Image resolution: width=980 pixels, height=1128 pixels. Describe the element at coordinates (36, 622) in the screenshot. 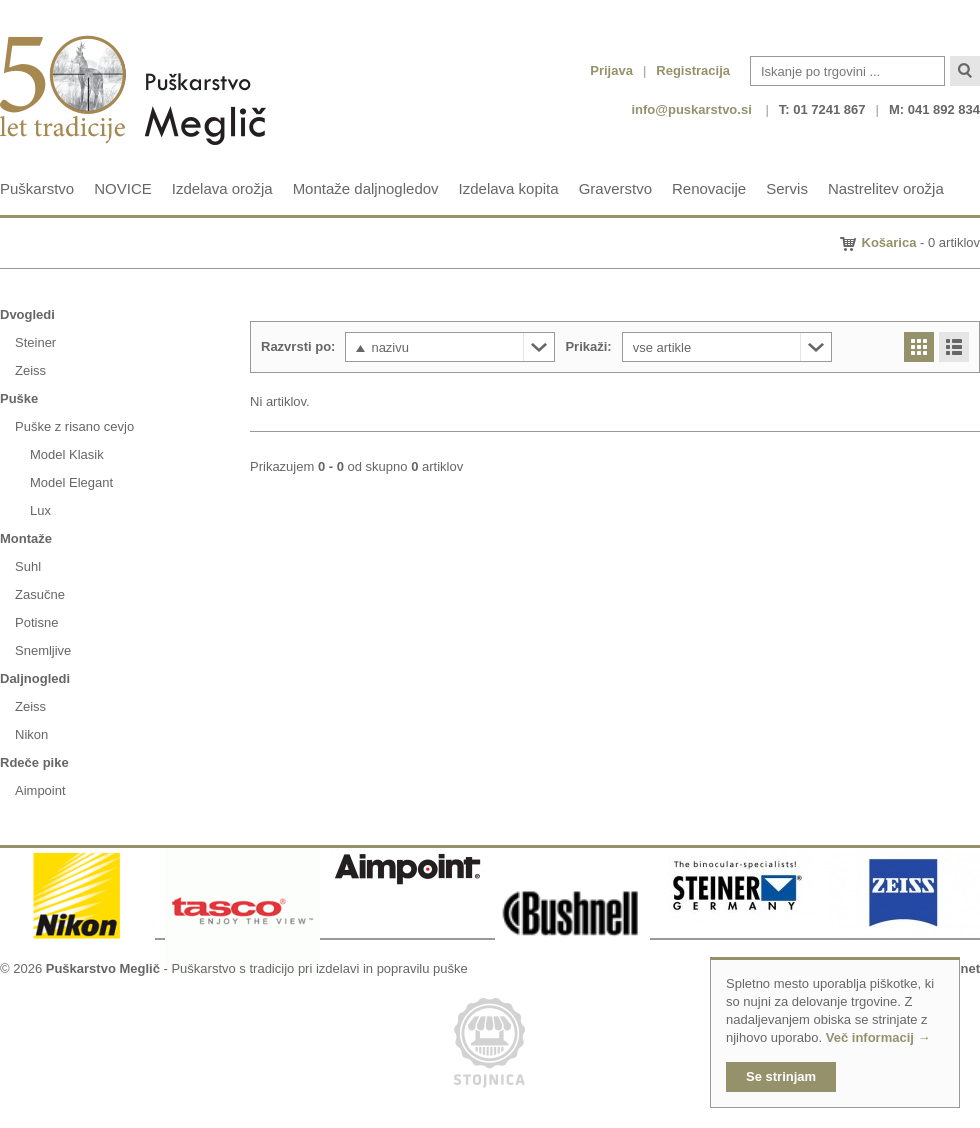

I see `Potisne` at that location.